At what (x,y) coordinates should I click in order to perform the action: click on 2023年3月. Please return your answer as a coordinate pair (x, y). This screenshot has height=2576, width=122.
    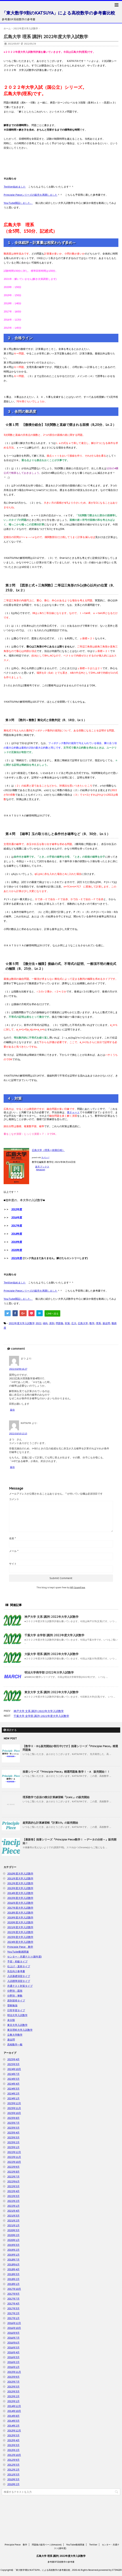
    Looking at the image, I should click on (13, 2137).